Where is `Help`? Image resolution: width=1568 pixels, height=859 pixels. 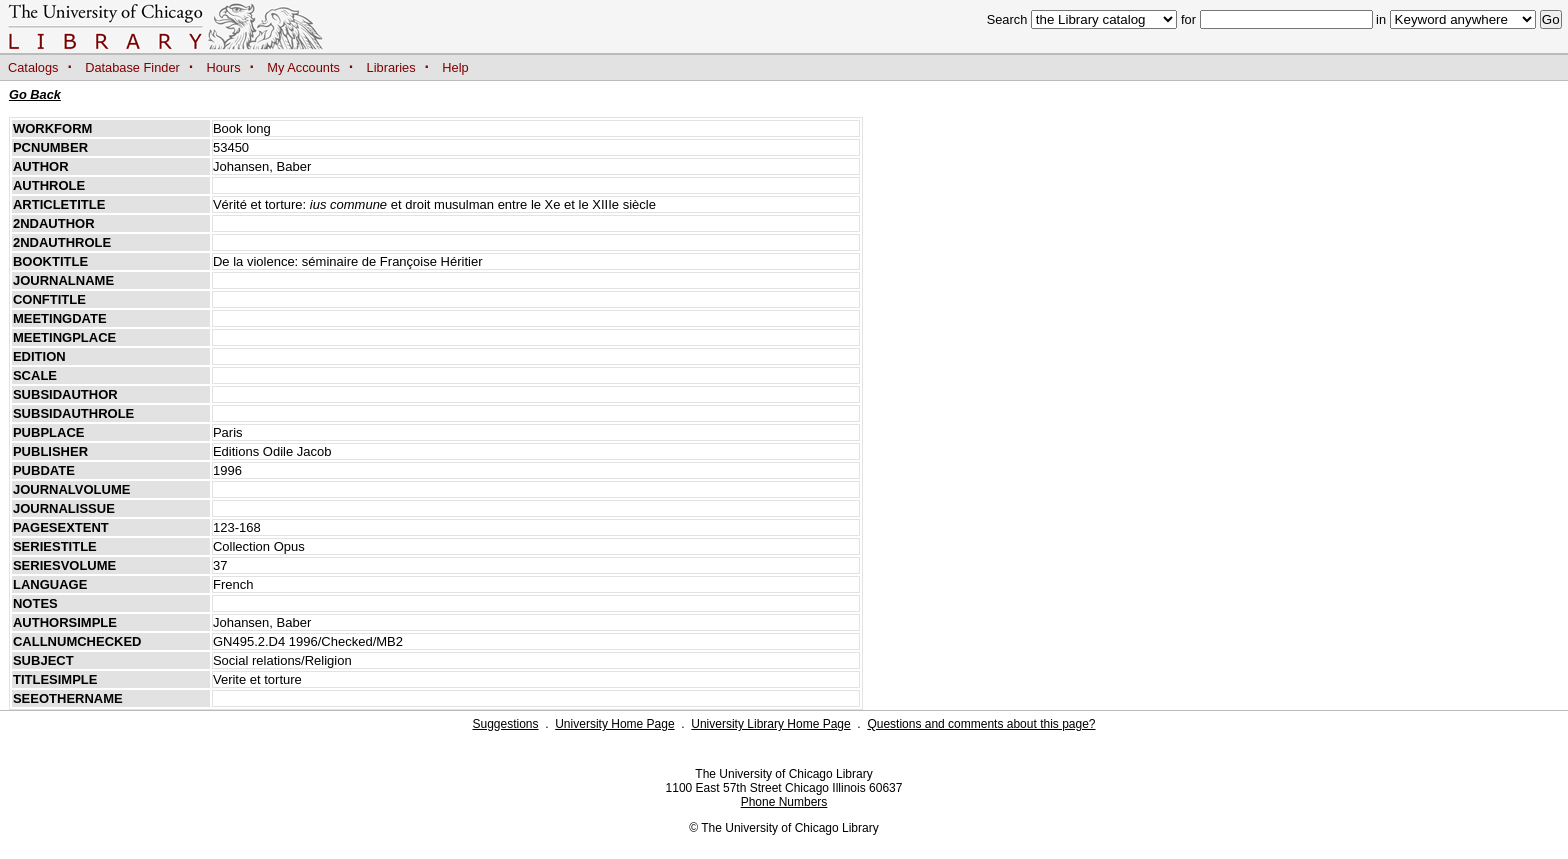
Help is located at coordinates (455, 67).